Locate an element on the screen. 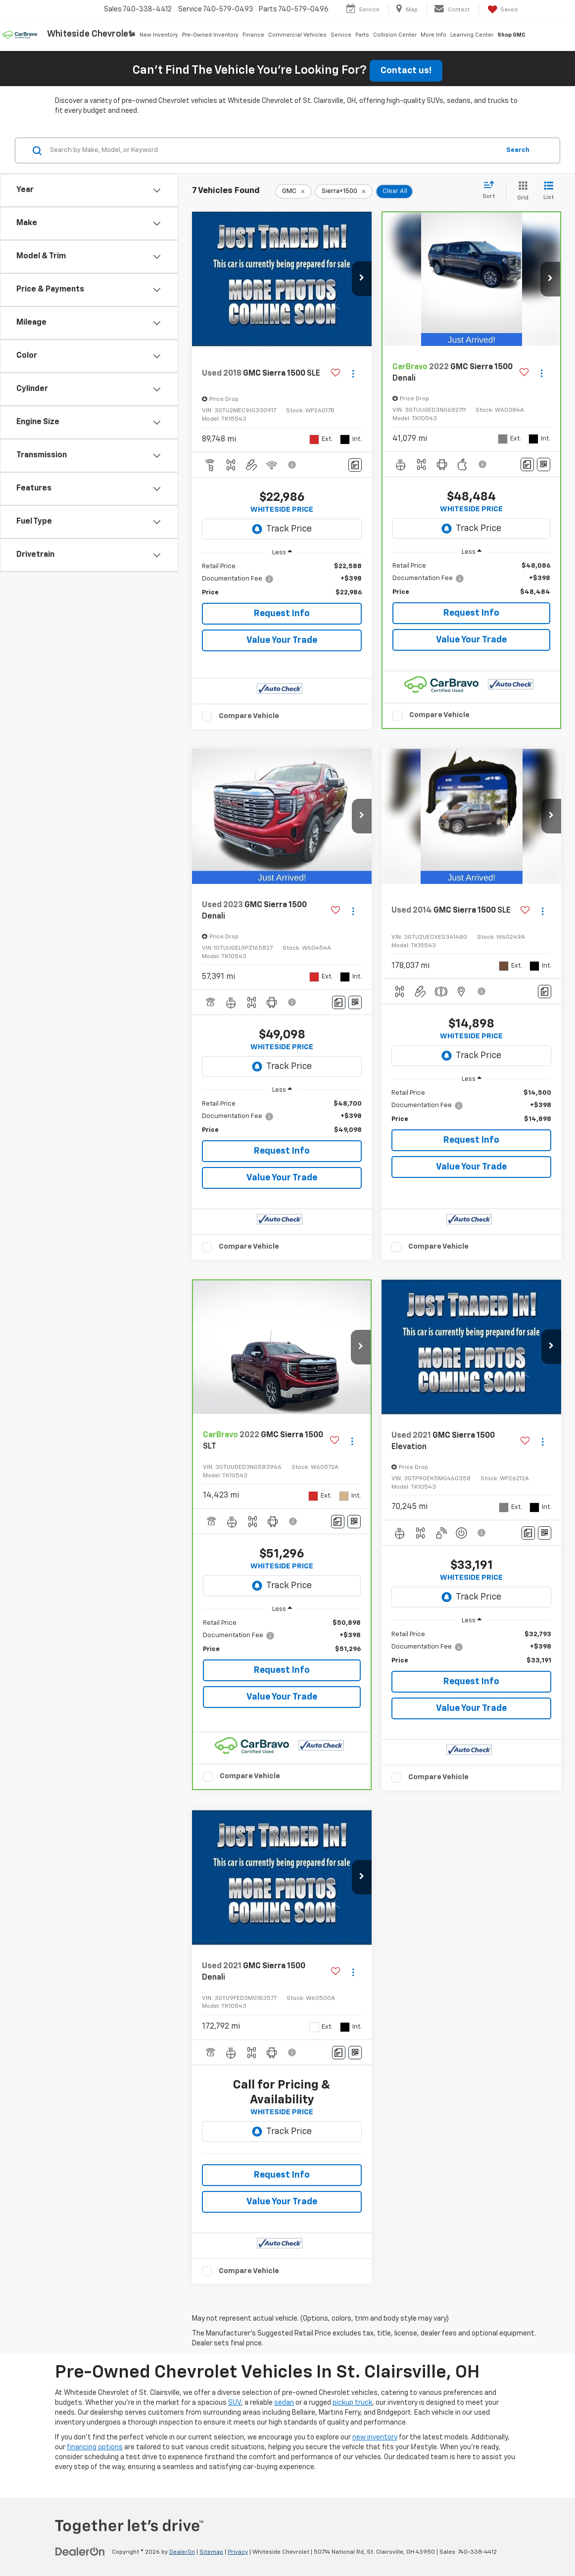 This screenshot has height=2576, width=575. [List View] is located at coordinates (548, 191).